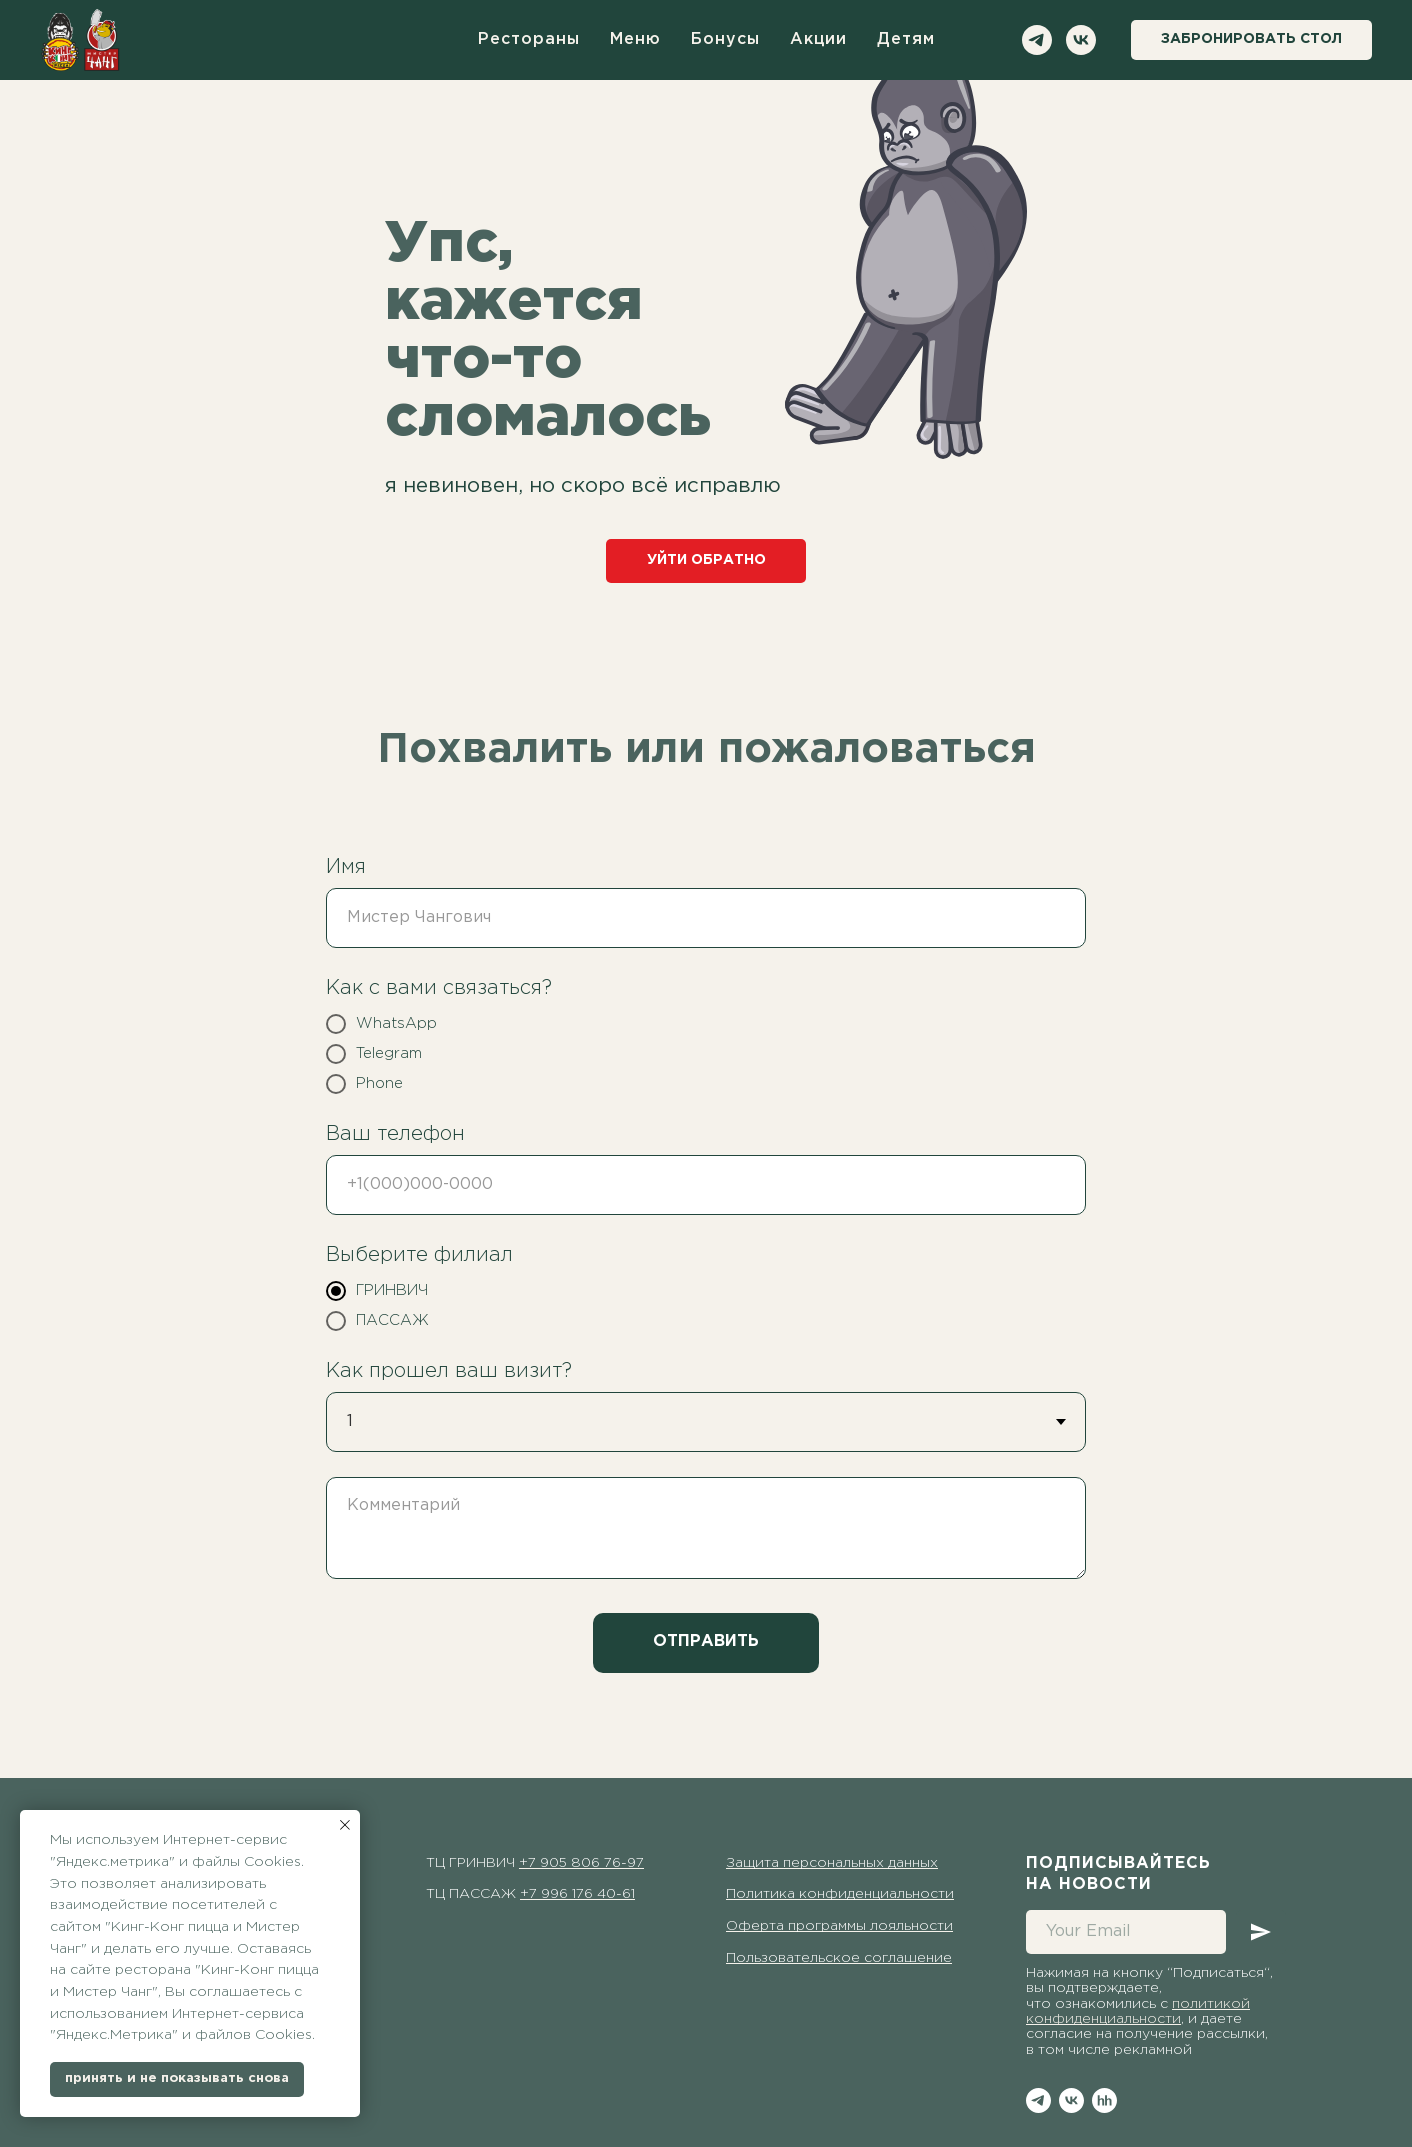 This screenshot has width=1412, height=2147. What do you see at coordinates (1104, 2100) in the screenshot?
I see `[hh]` at bounding box center [1104, 2100].